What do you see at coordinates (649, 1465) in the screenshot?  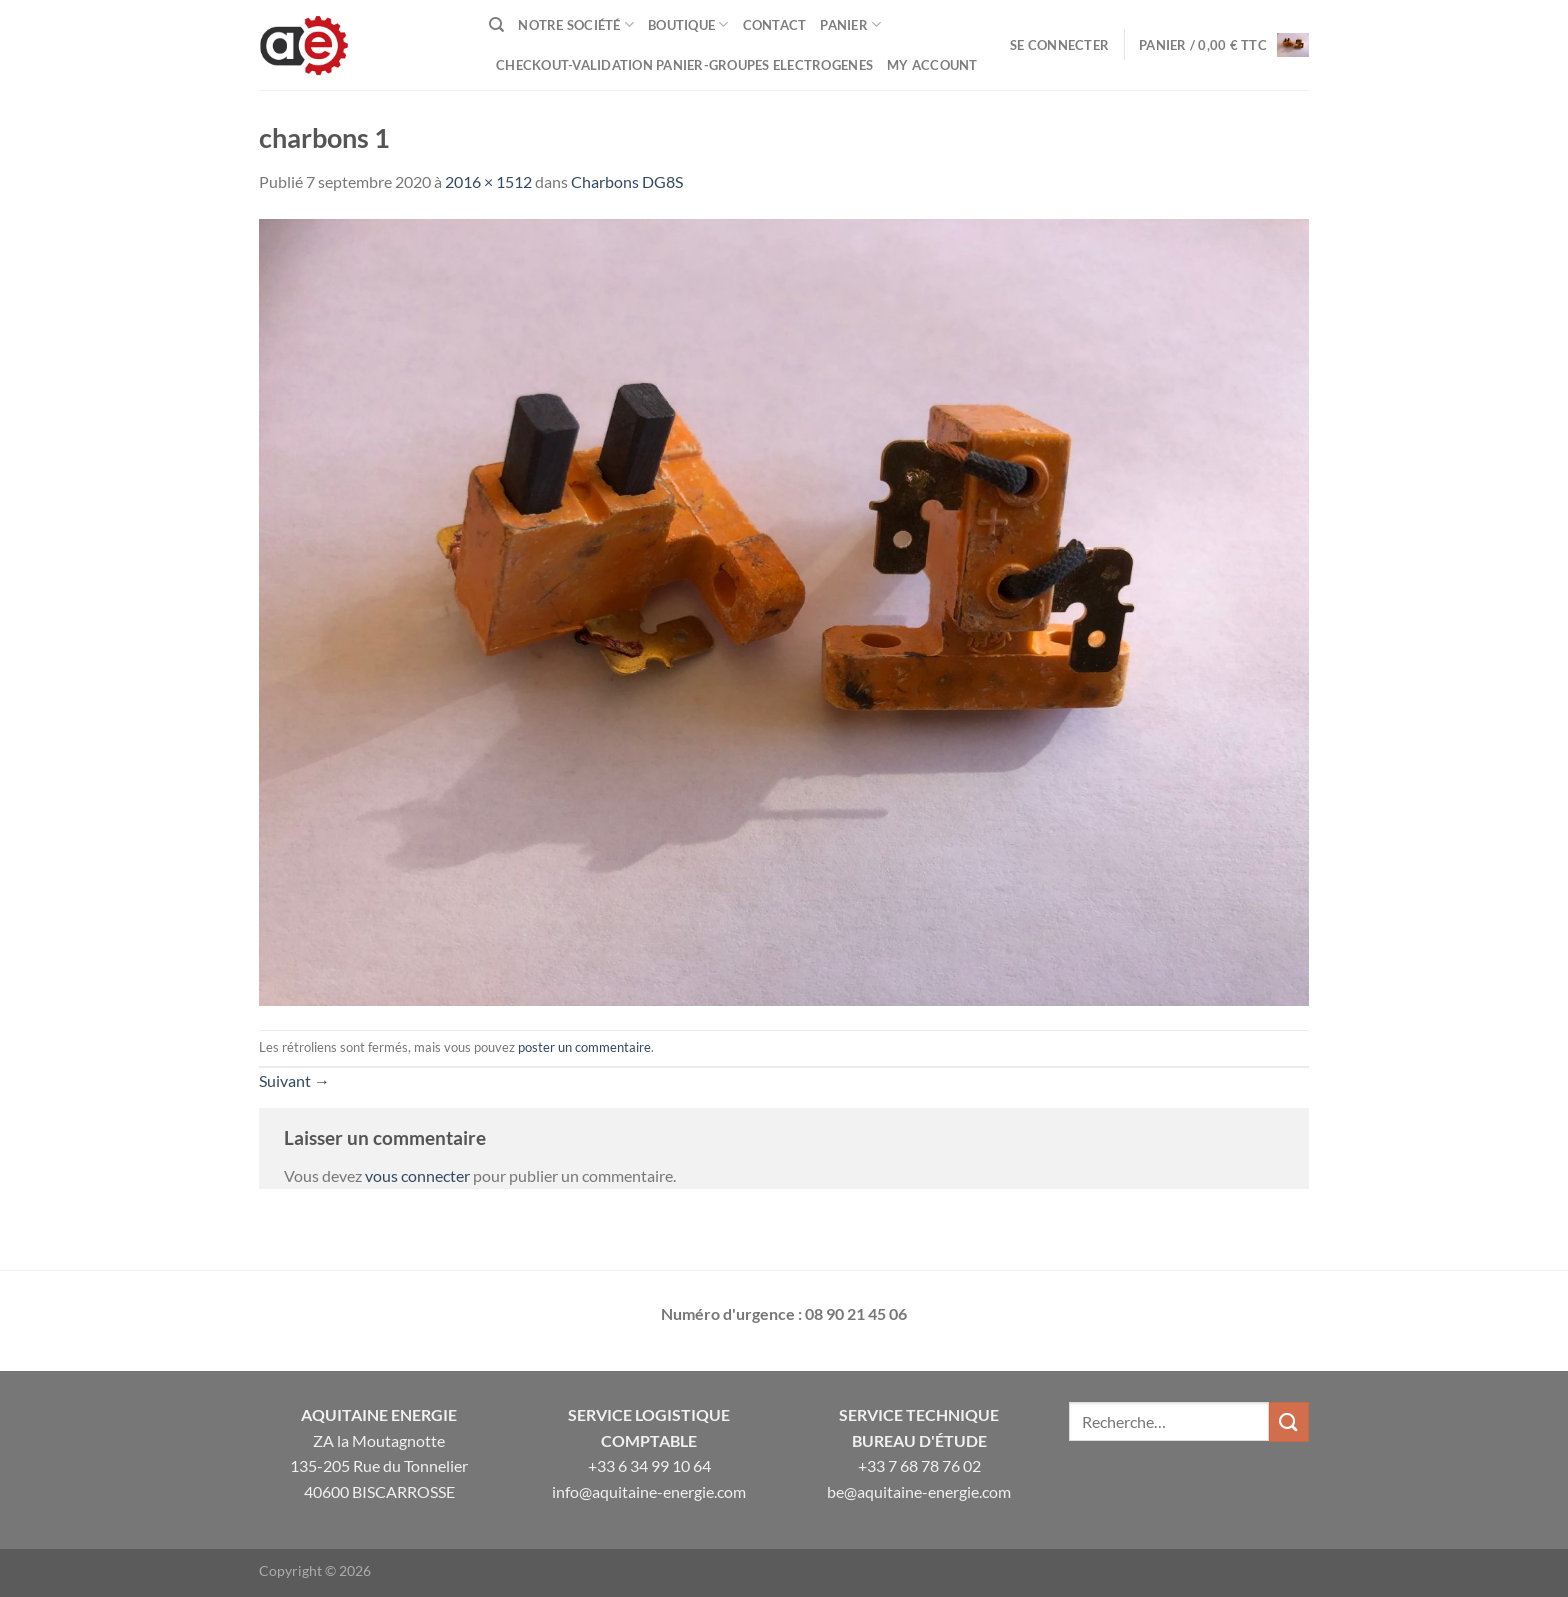 I see `+33 6 34 99 10 64` at bounding box center [649, 1465].